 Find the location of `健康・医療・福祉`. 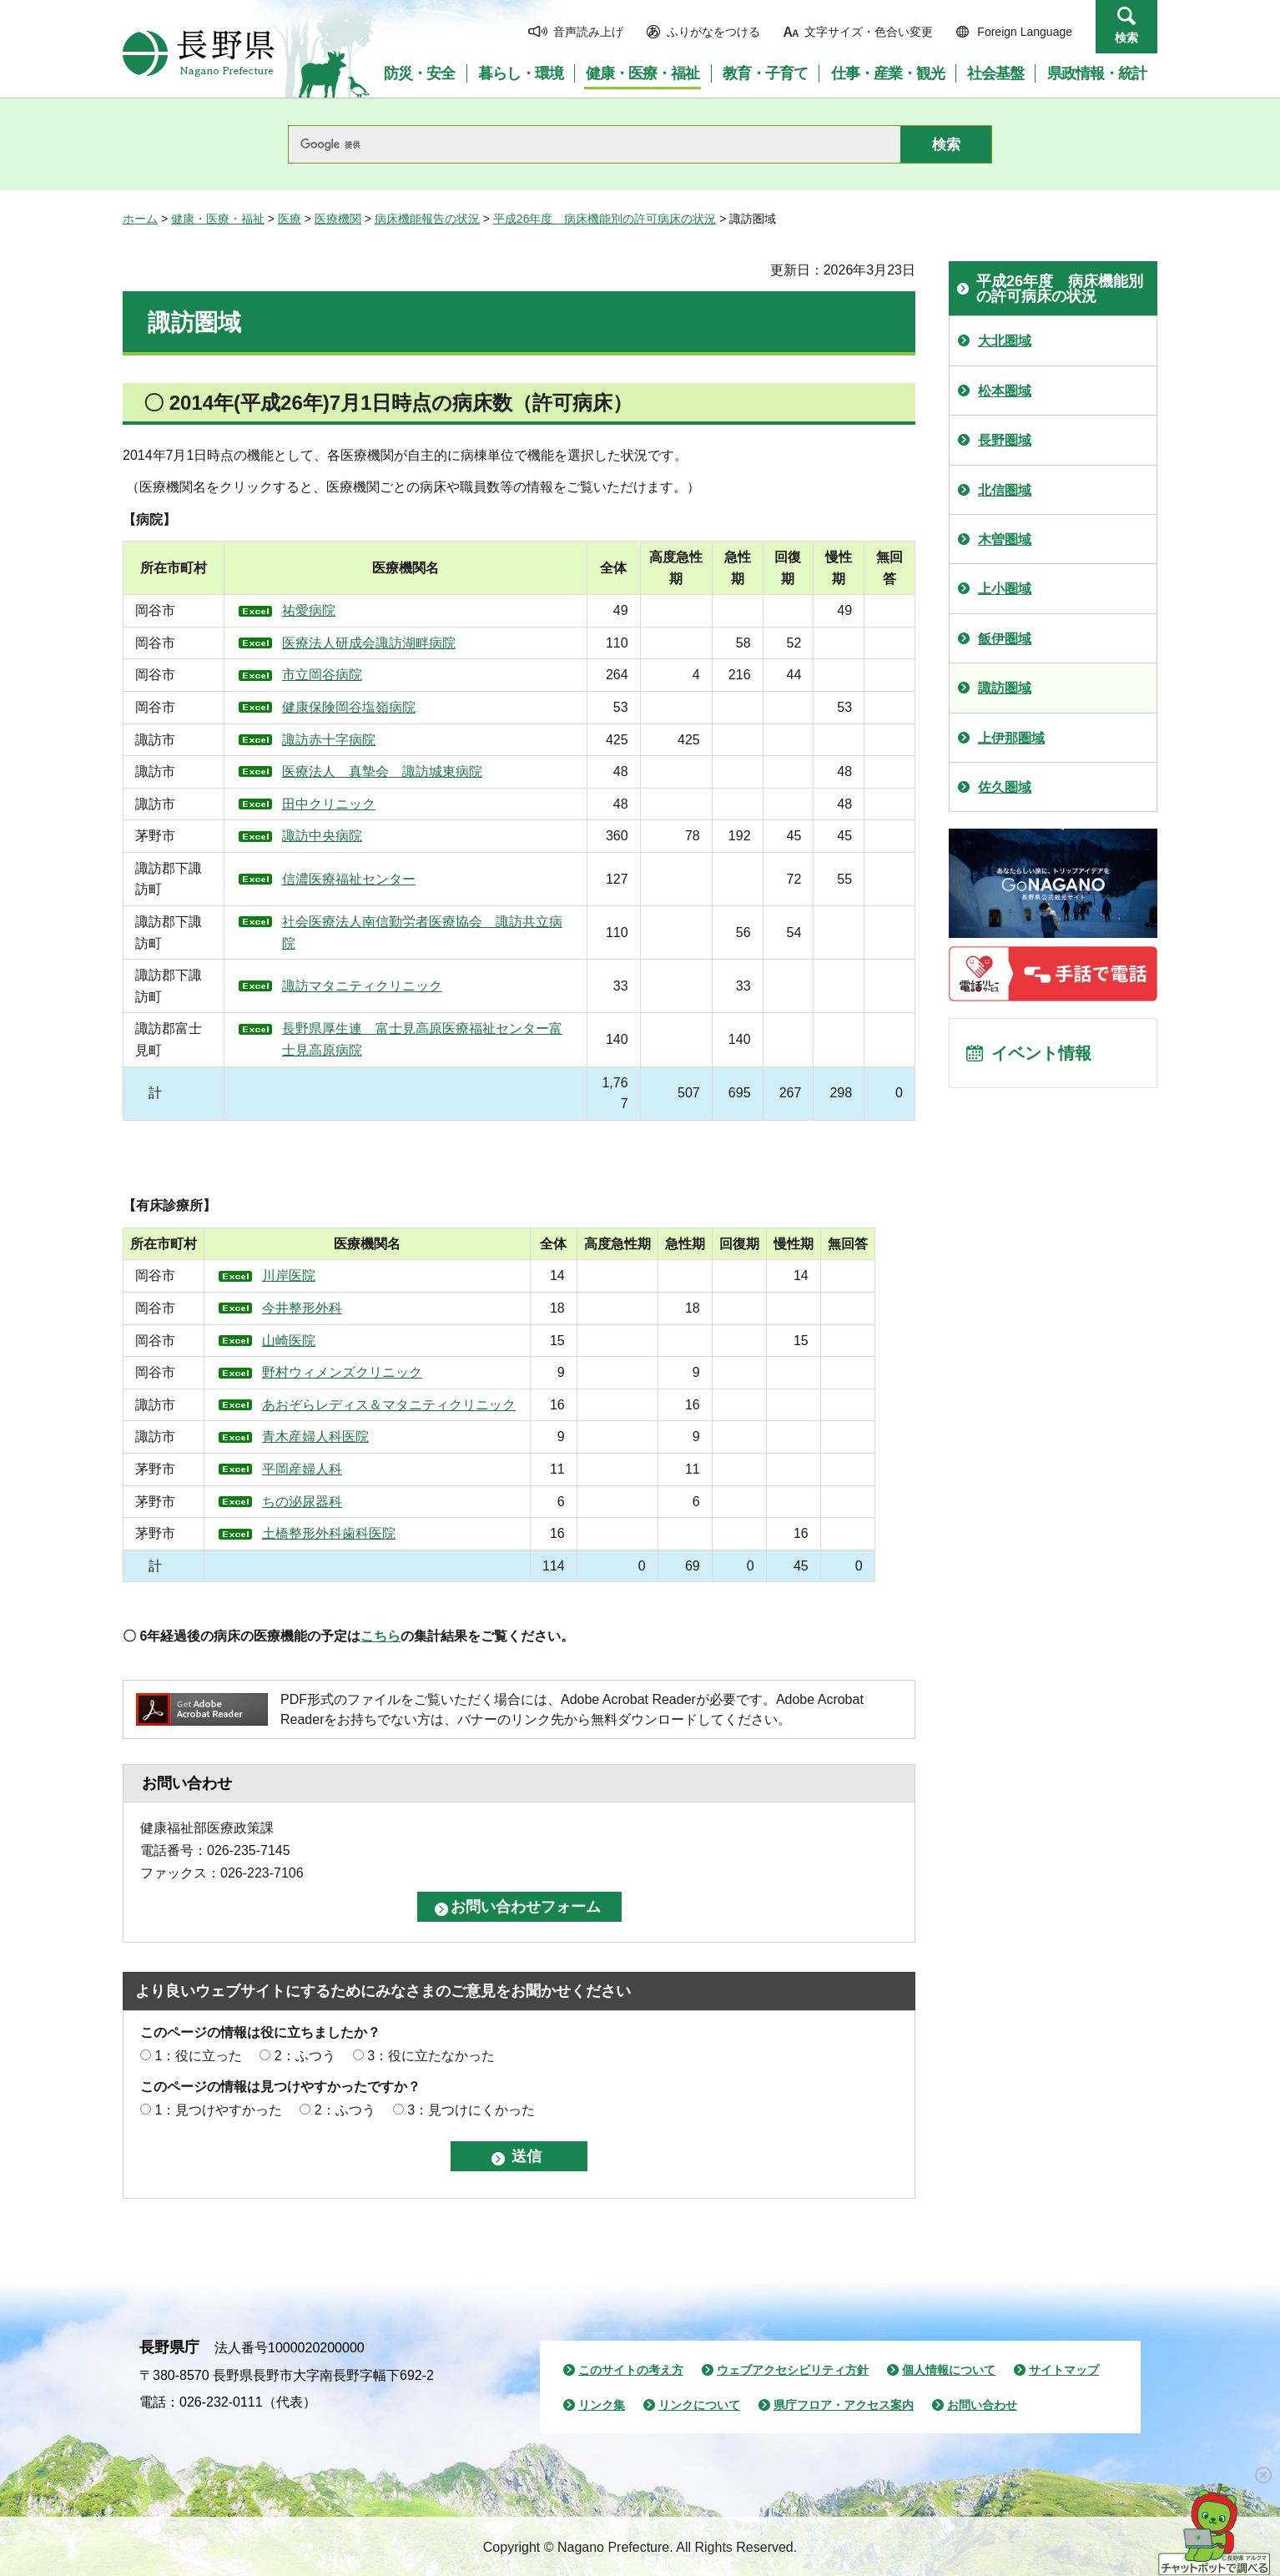

健康・医療・福祉 is located at coordinates (218, 218).